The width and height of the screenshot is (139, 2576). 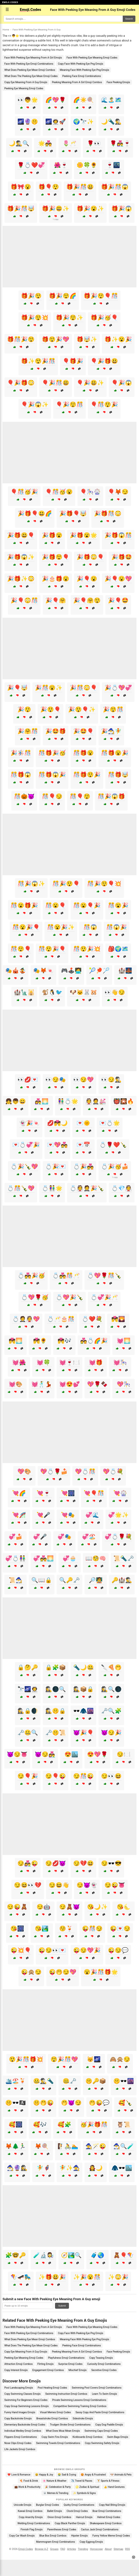 What do you see at coordinates (87, 1950) in the screenshot?
I see `😜😏💖🎉` at bounding box center [87, 1950].